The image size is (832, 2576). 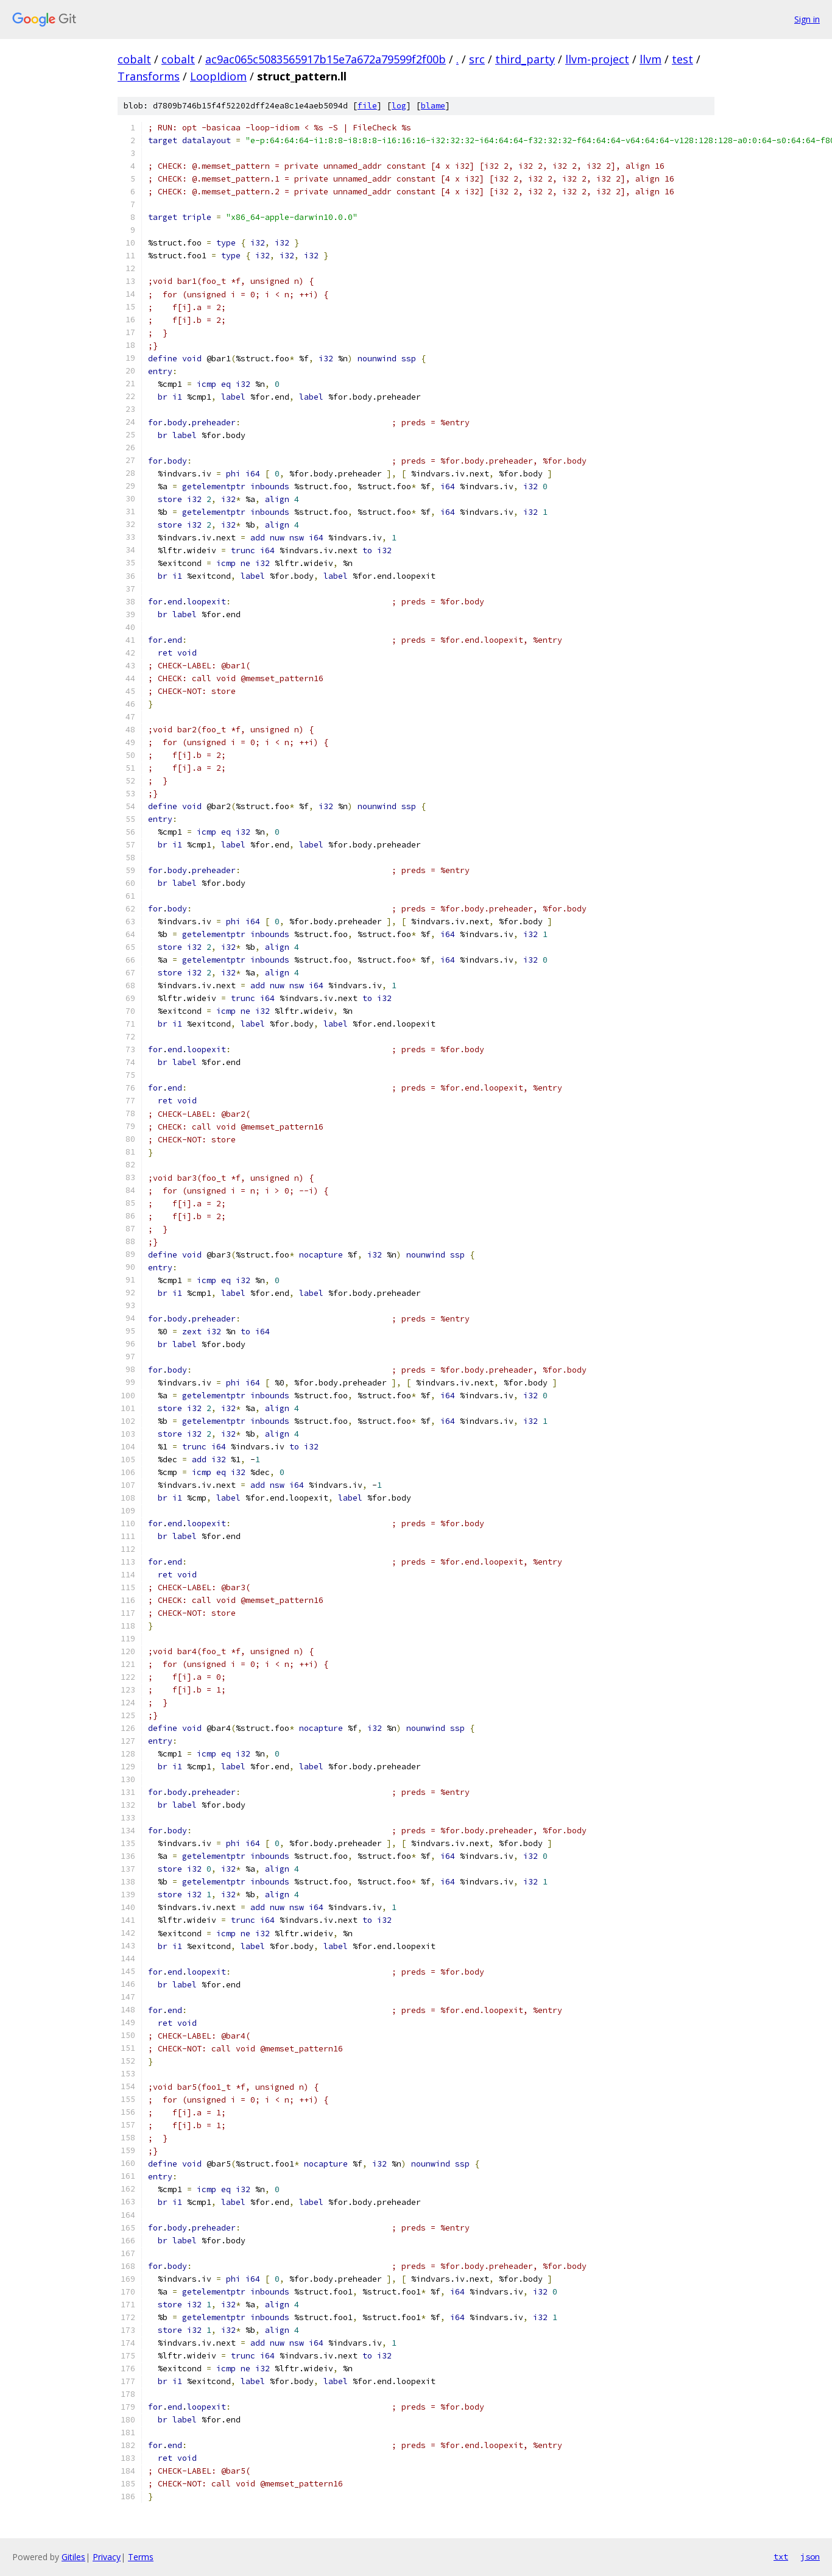 I want to click on third_party, so click(x=525, y=59).